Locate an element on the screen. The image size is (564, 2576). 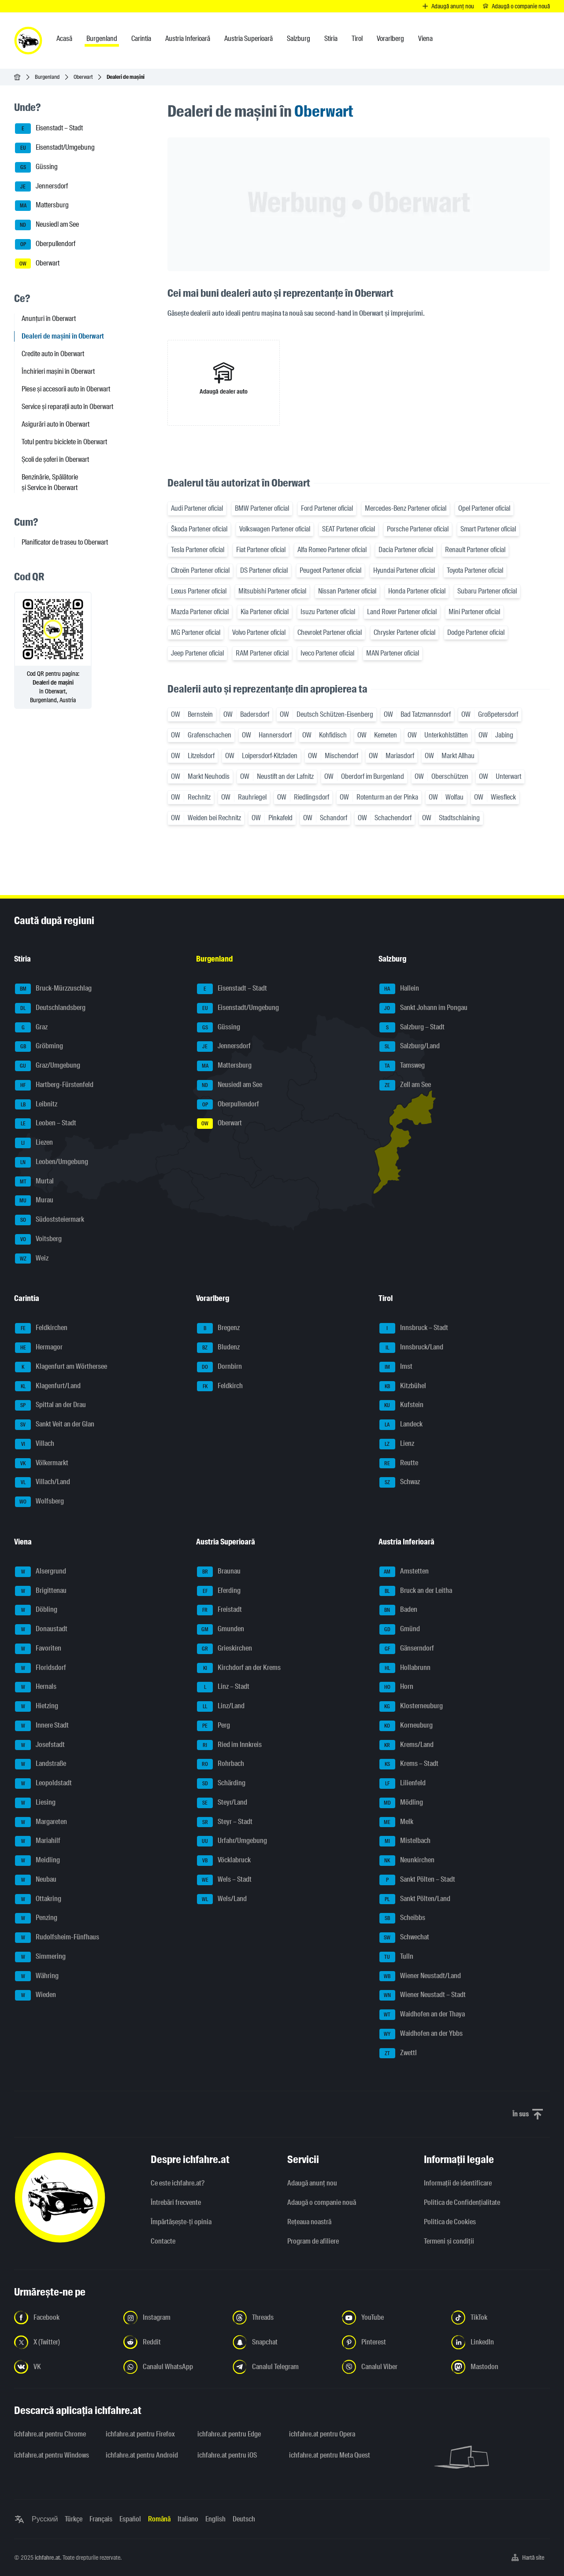
Bruck an der Leitha is located at coordinates (415, 1591).